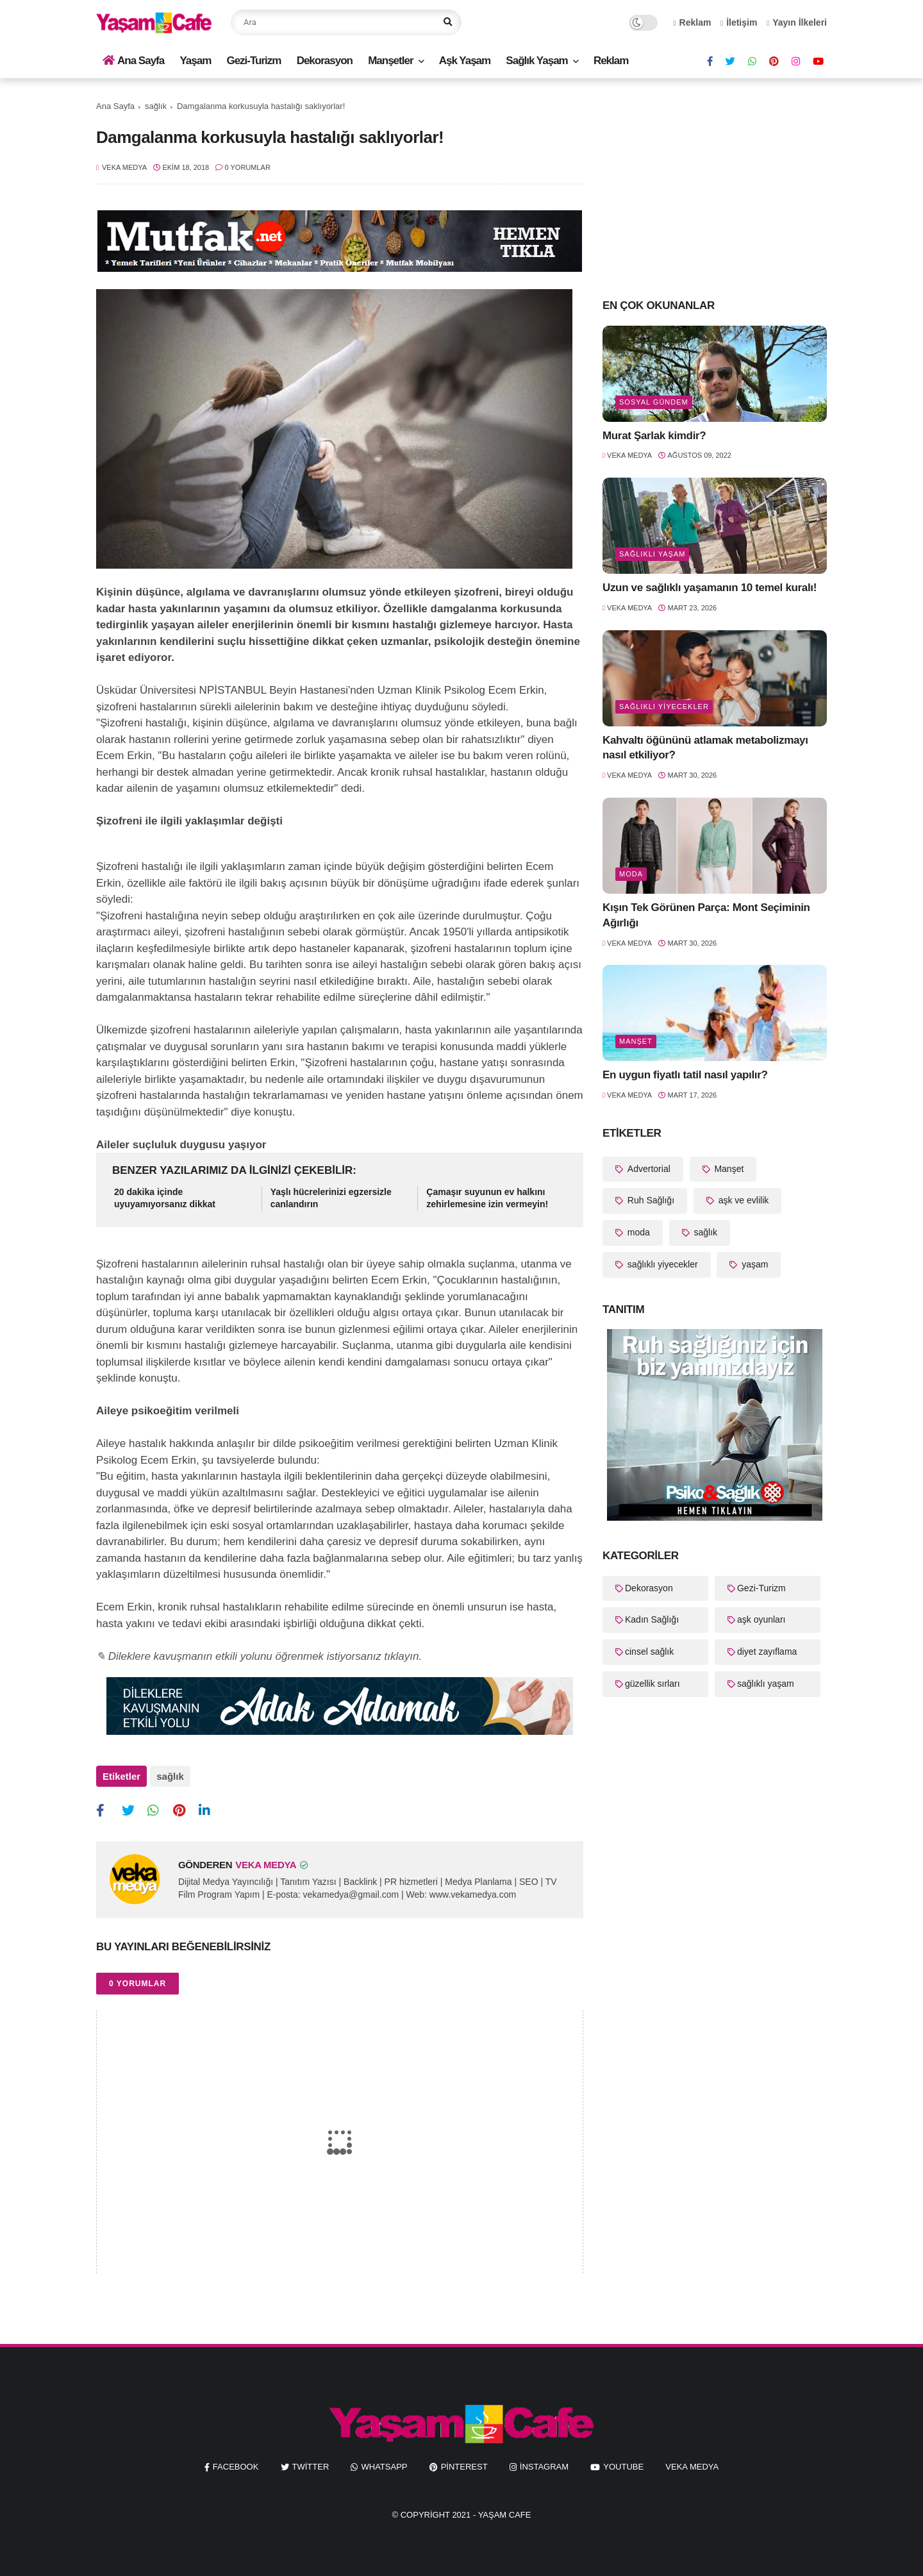 This screenshot has width=923, height=2576. I want to click on Sosyal Gündem, so click(653, 402).